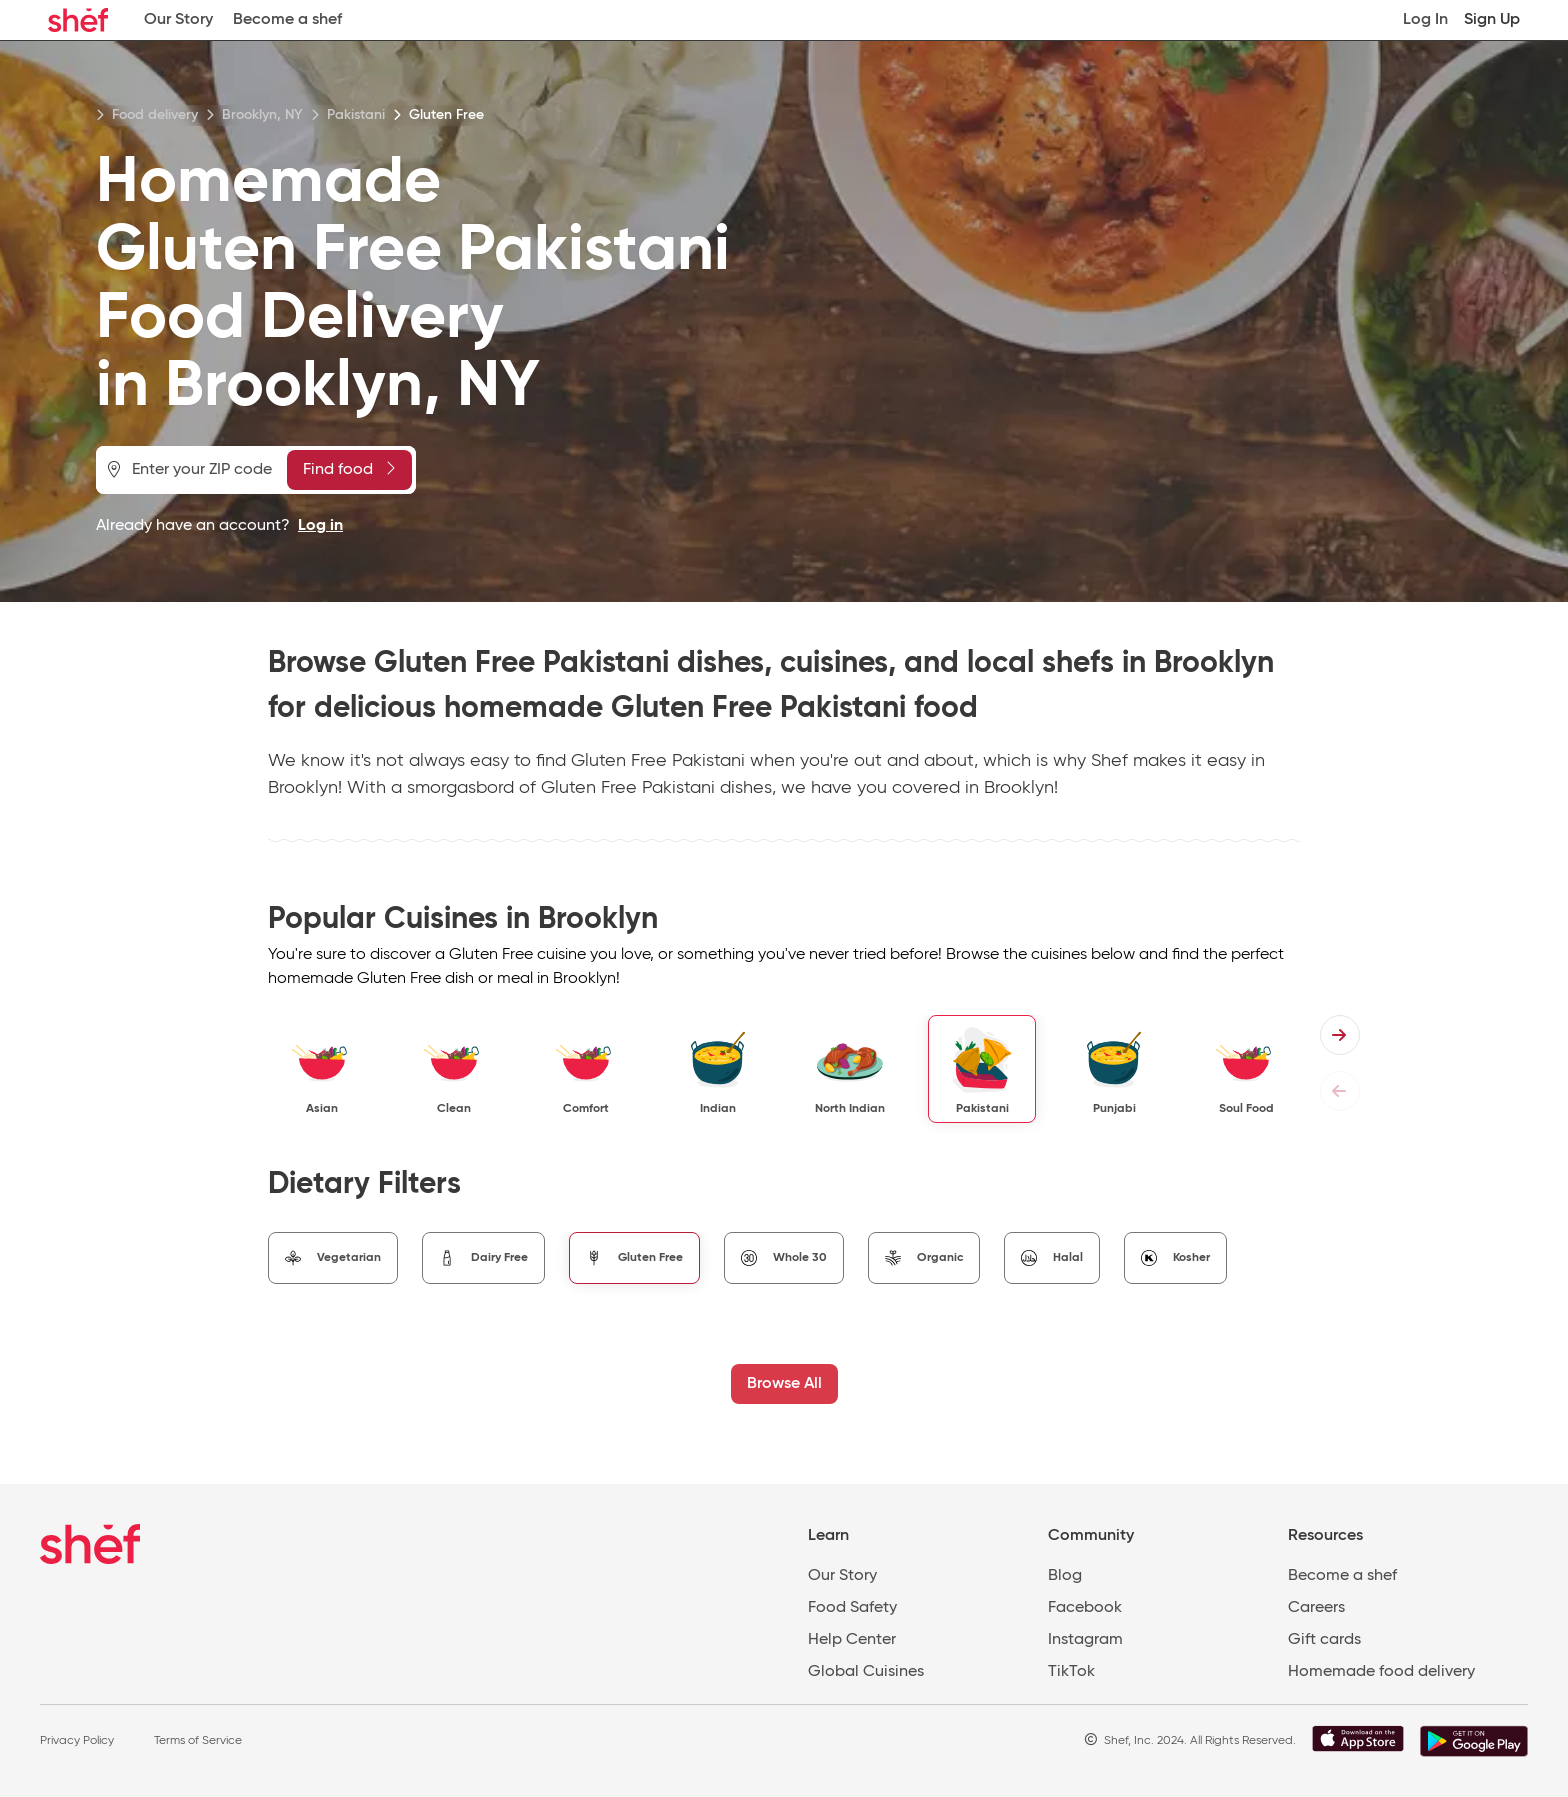 The height and width of the screenshot is (1797, 1568). I want to click on Blog, so click(1065, 1576).